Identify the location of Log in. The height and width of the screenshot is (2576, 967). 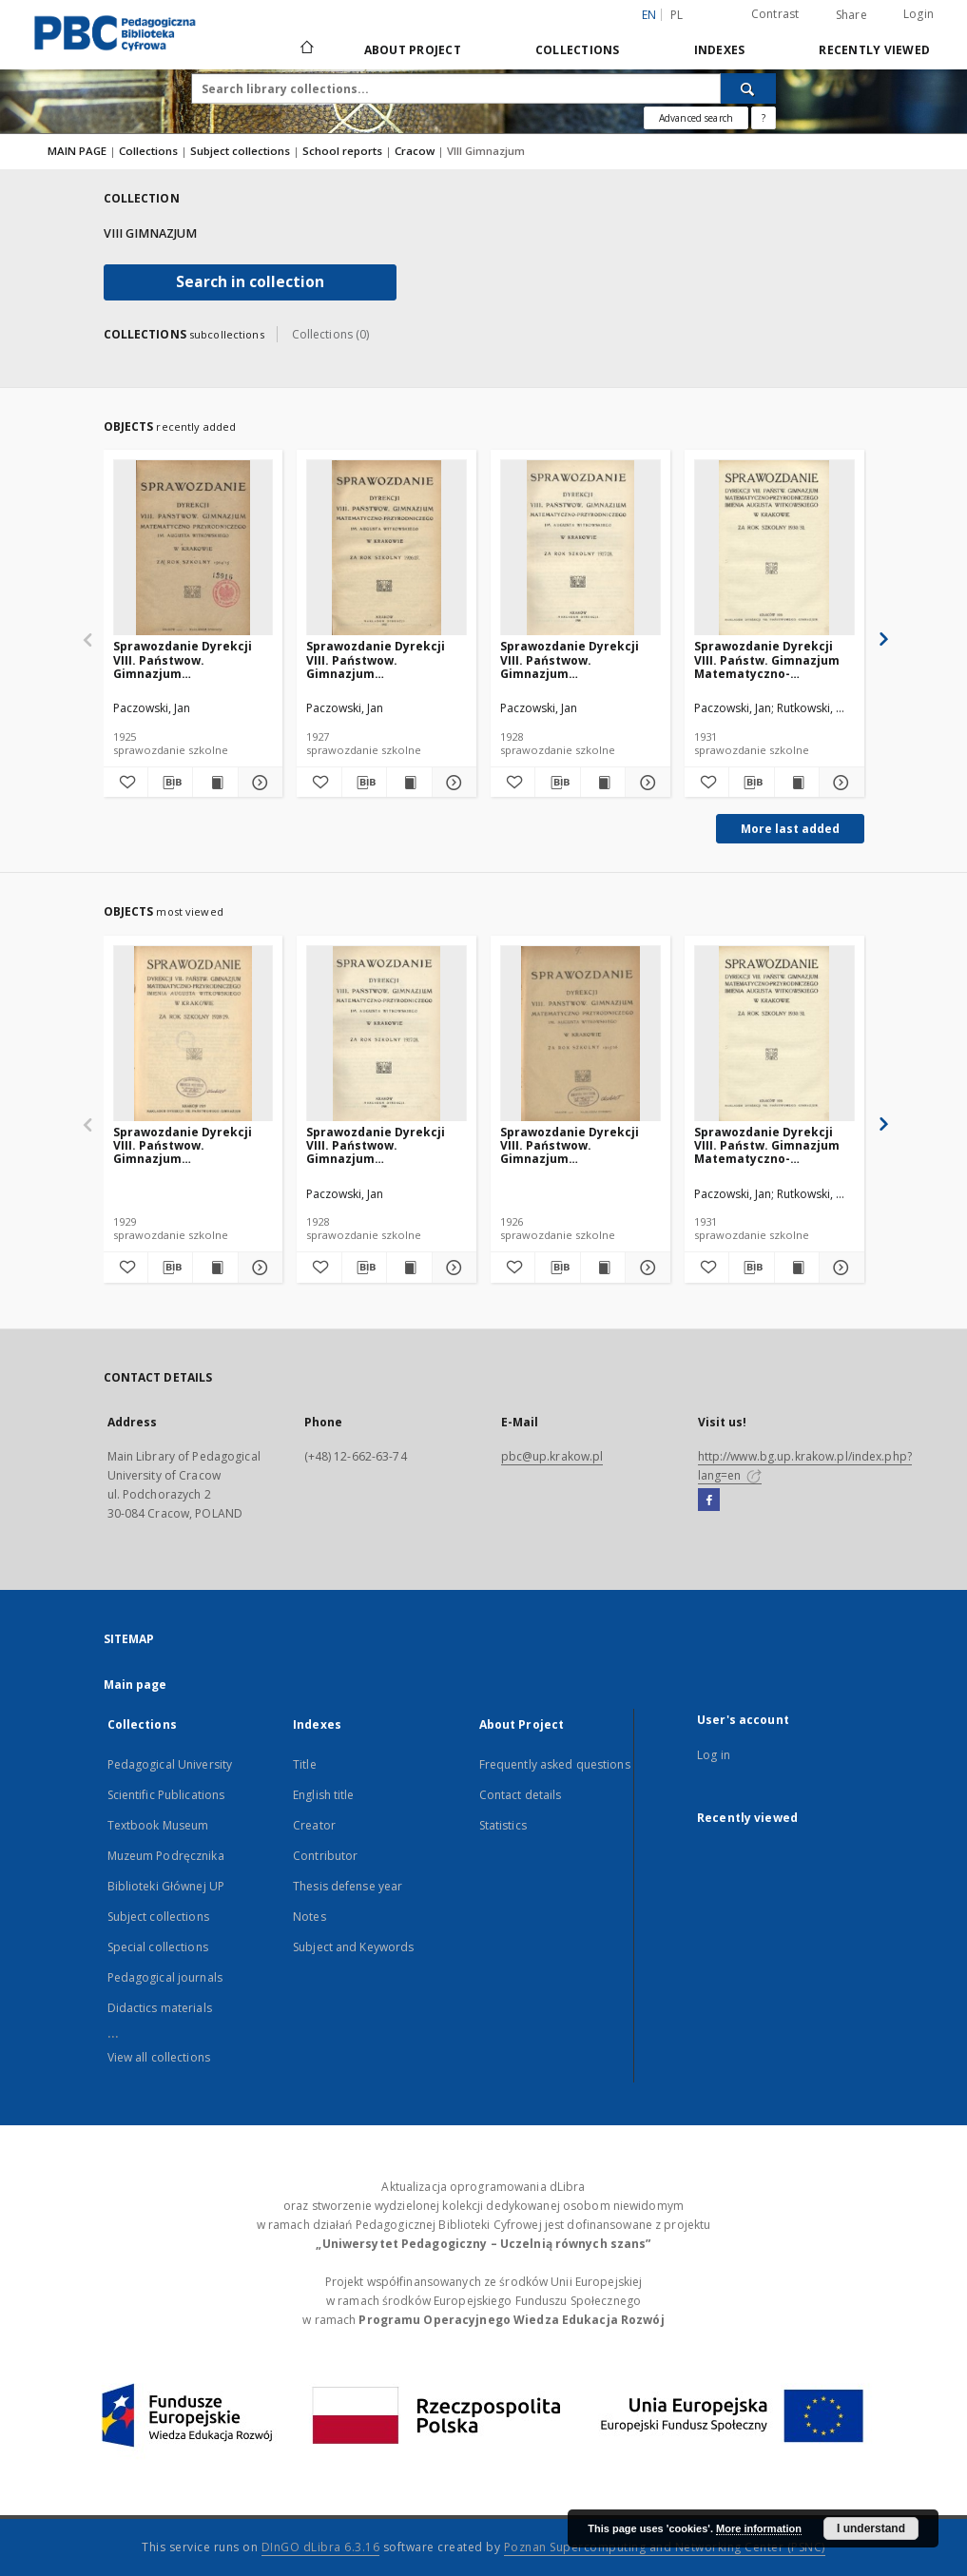
(713, 1755).